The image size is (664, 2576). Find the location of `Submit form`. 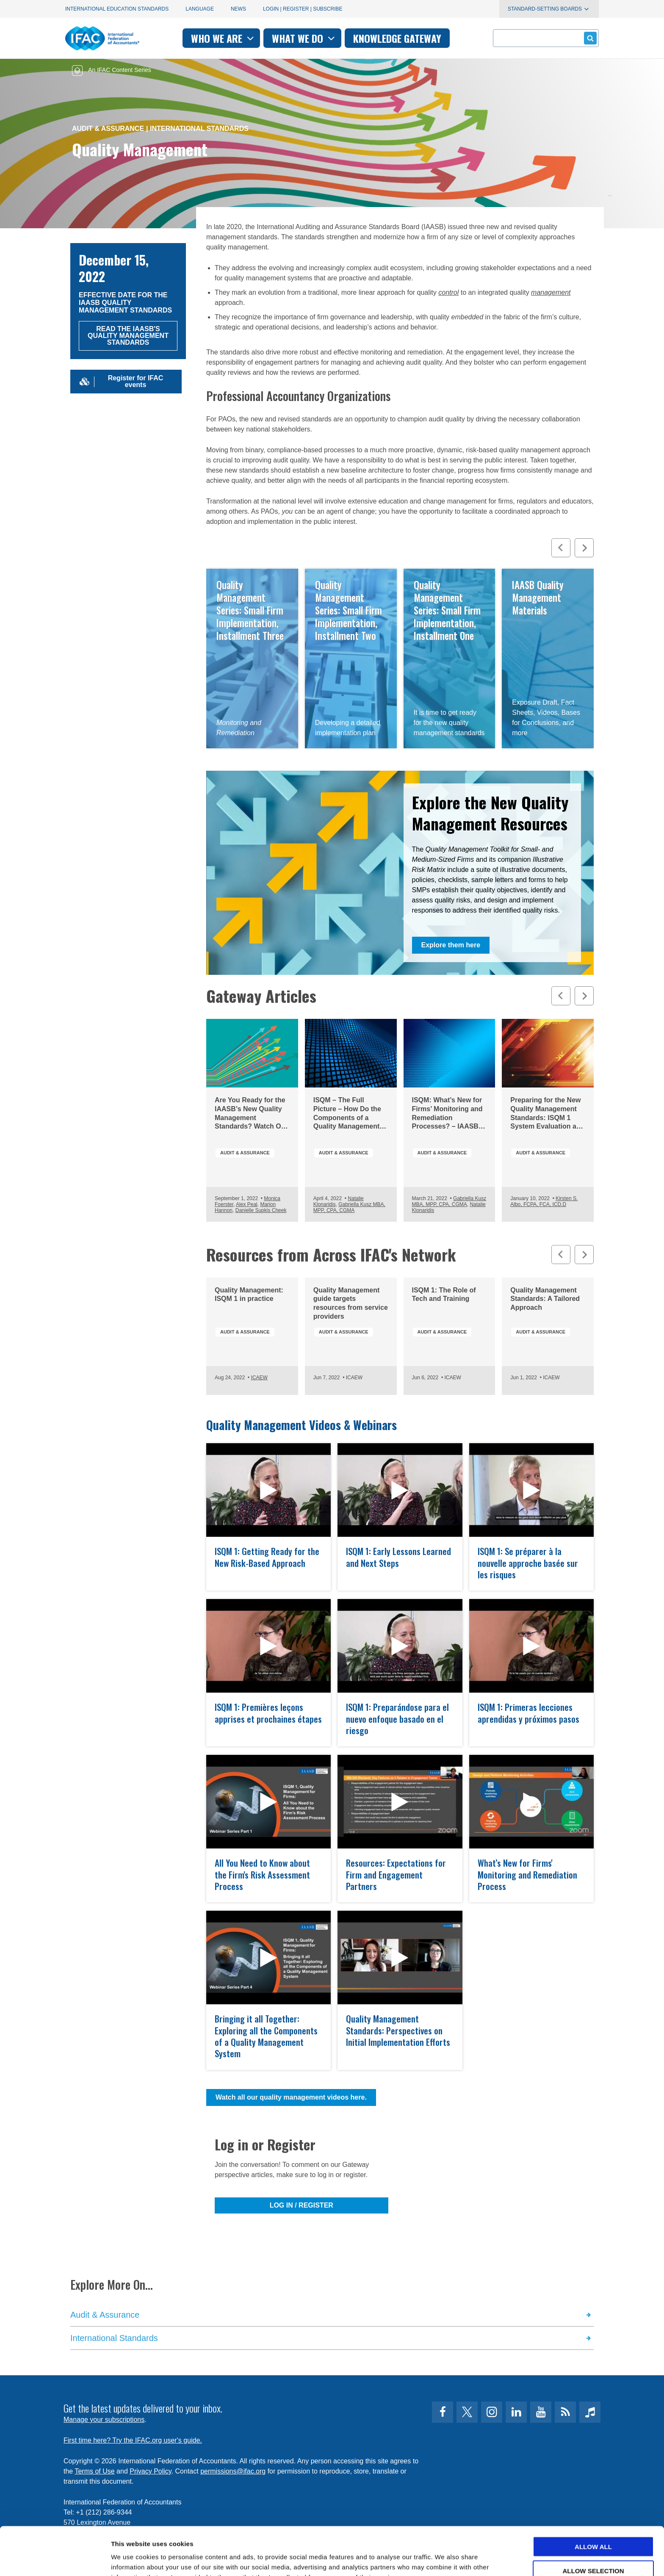

Submit form is located at coordinates (589, 38).